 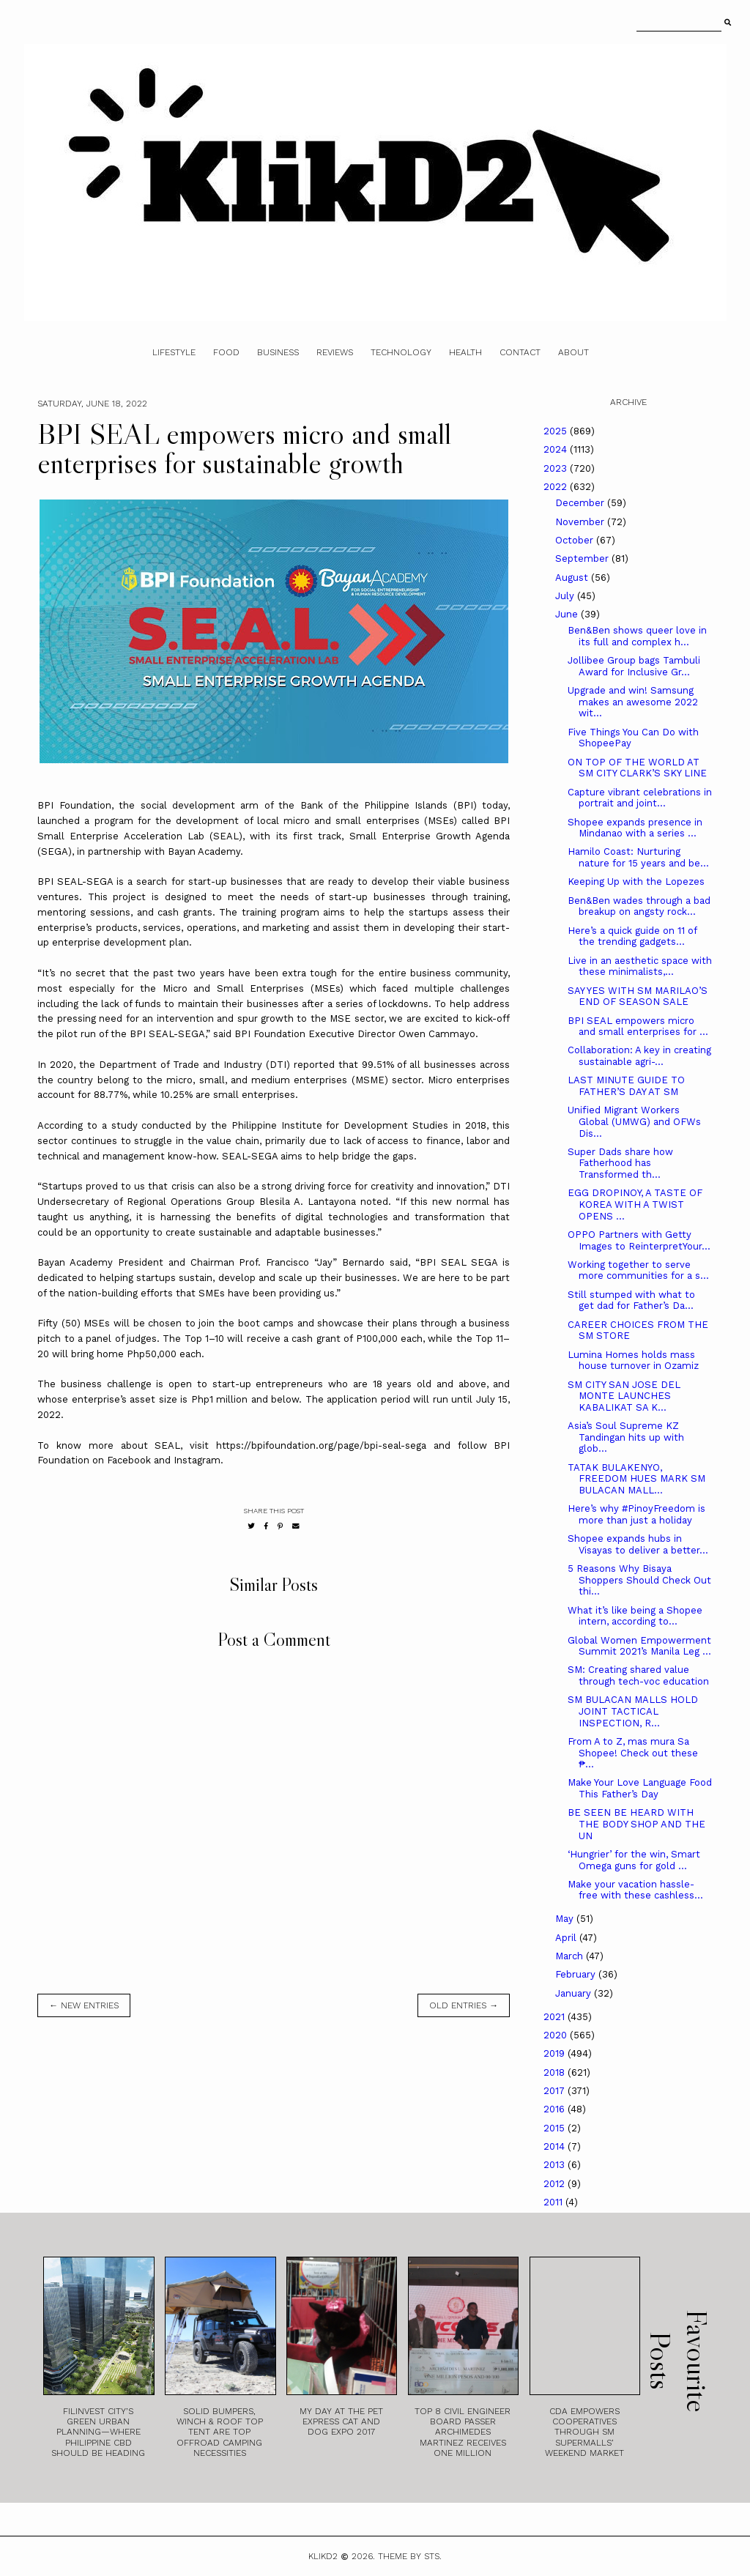 What do you see at coordinates (636, 881) in the screenshot?
I see `Keeping Up with the Lopezes` at bounding box center [636, 881].